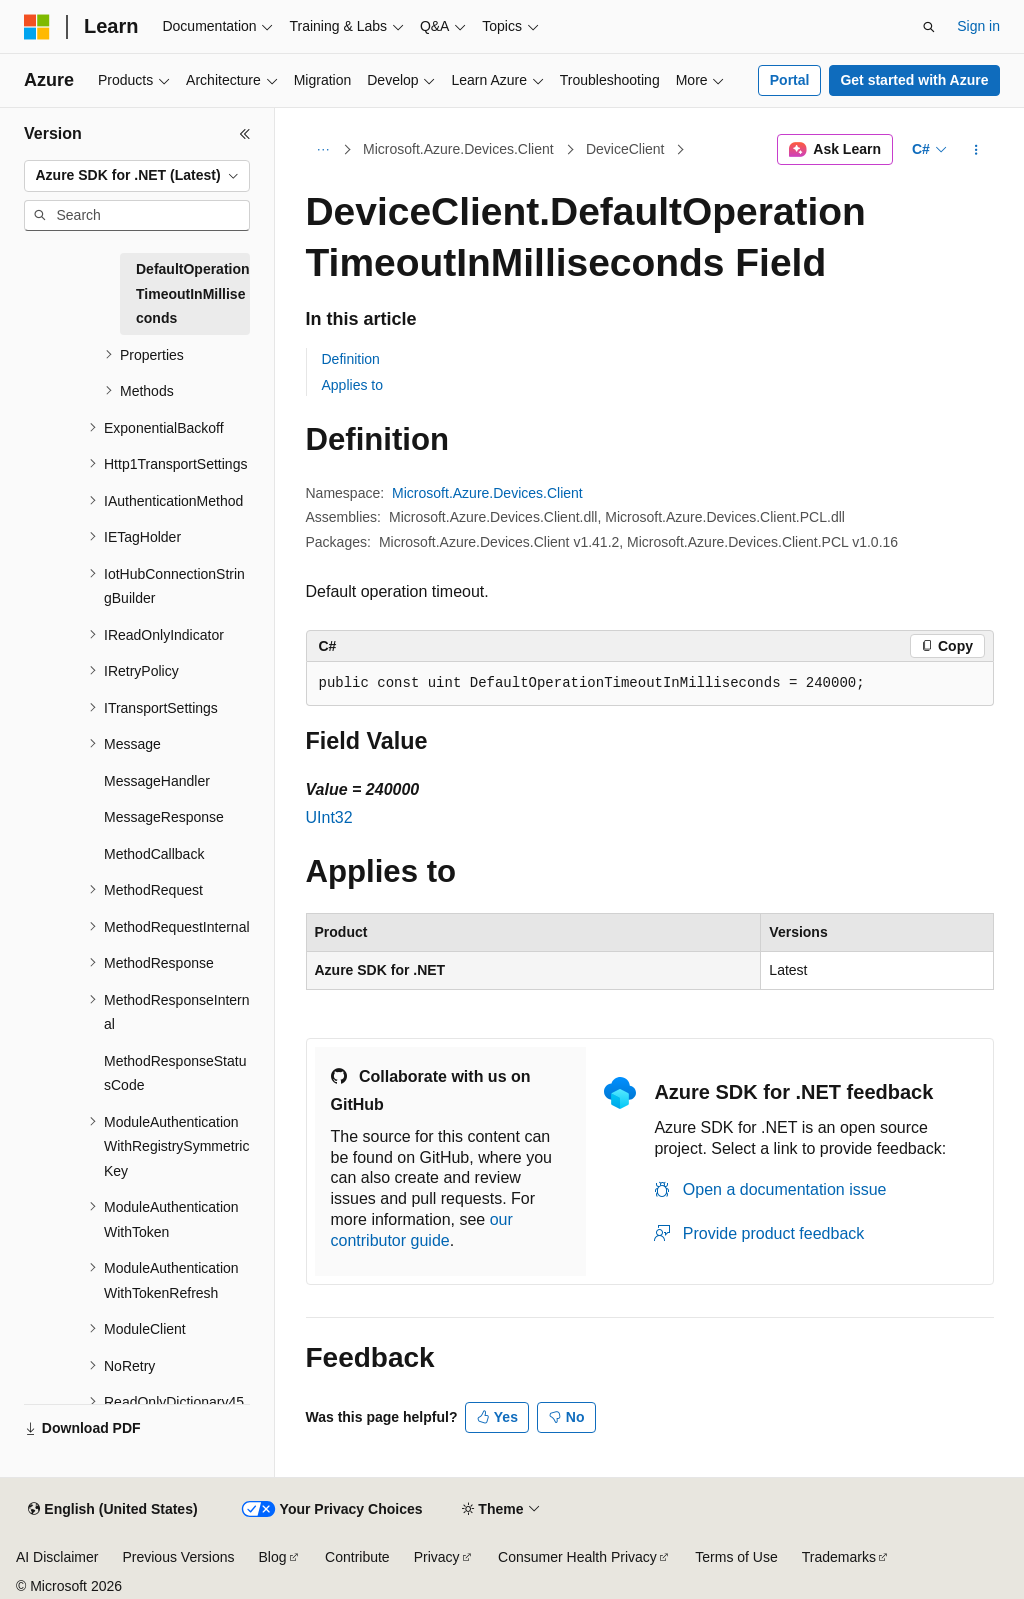  What do you see at coordinates (154, 854) in the screenshot?
I see `MethodCallback [treeitem]` at bounding box center [154, 854].